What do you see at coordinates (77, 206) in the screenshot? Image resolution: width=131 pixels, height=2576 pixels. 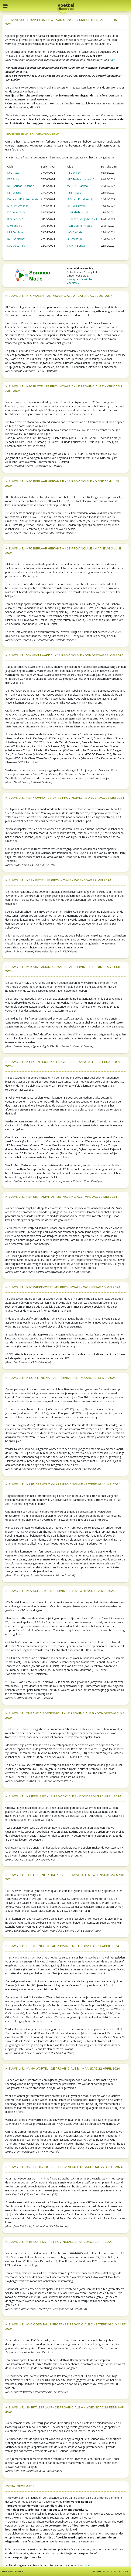 I see `KSC Wiekevorst` at bounding box center [77, 206].